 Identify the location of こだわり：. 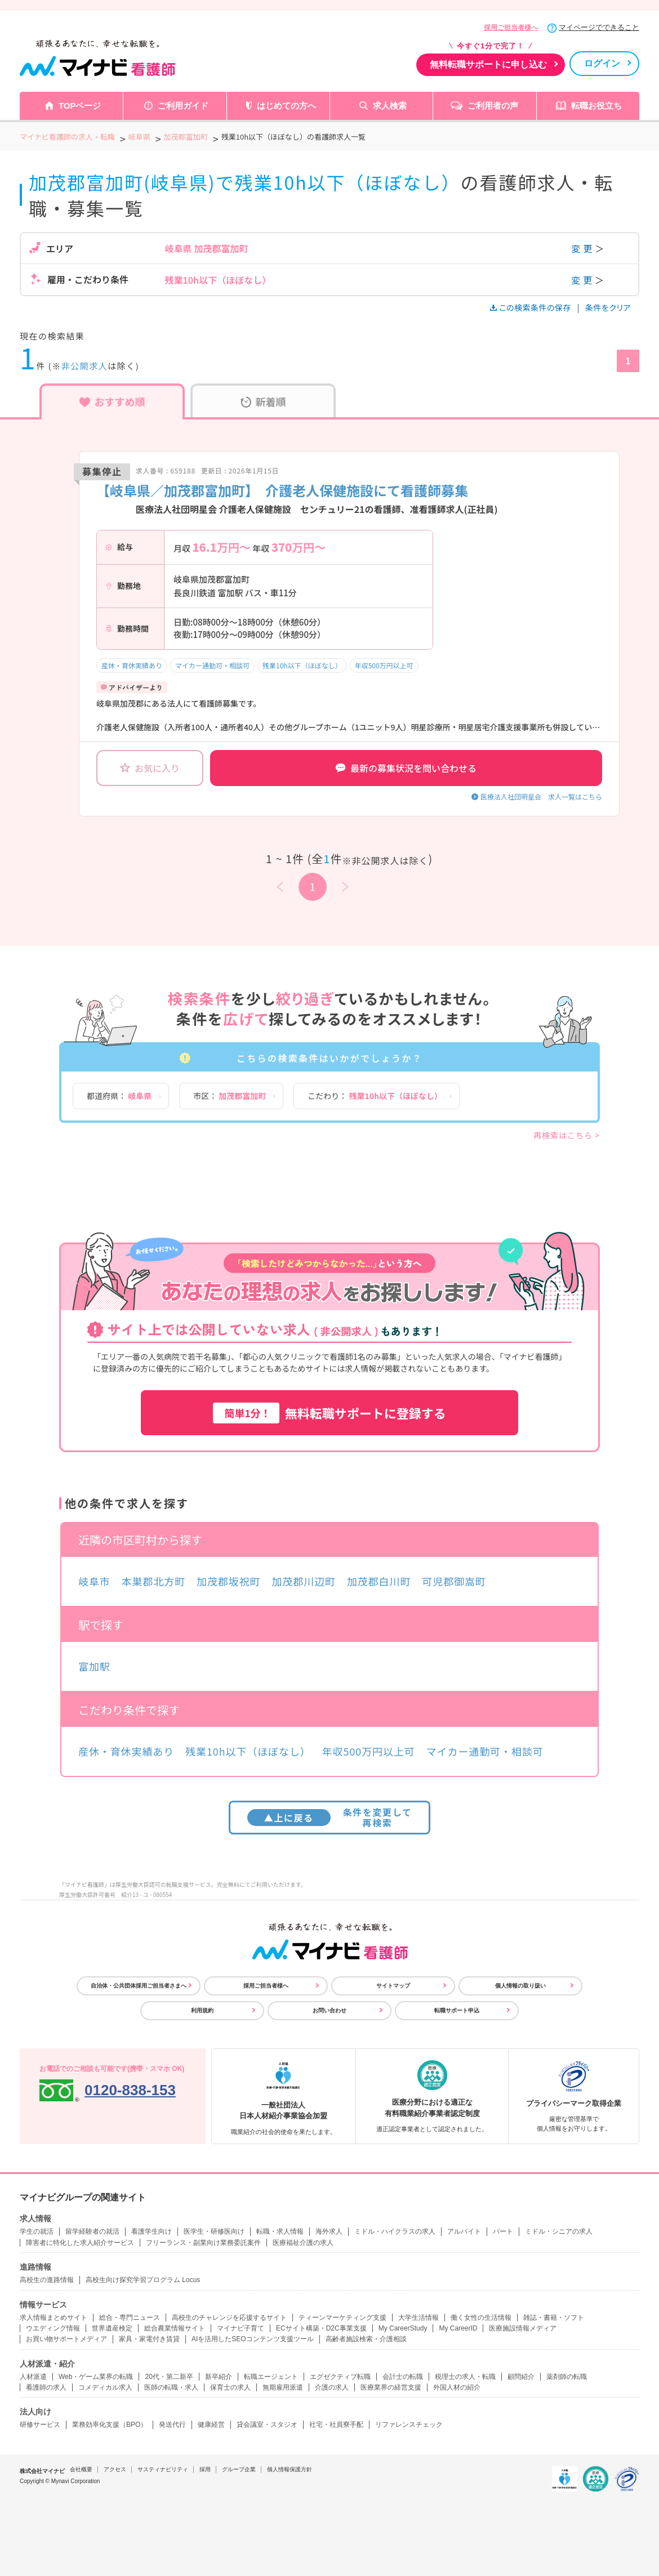
(375, 1095).